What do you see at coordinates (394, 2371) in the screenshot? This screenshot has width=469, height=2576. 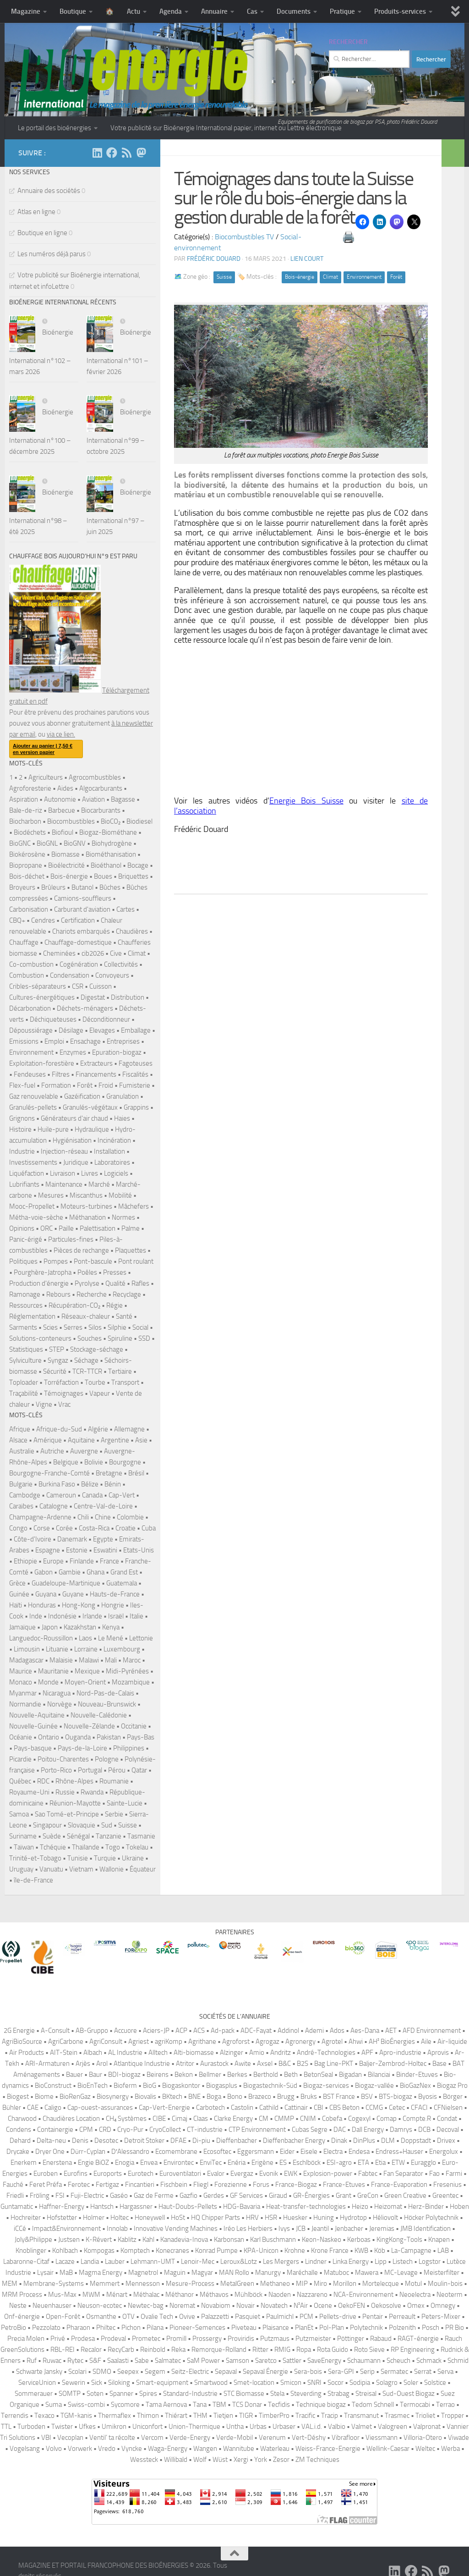 I see `Sermatec` at bounding box center [394, 2371].